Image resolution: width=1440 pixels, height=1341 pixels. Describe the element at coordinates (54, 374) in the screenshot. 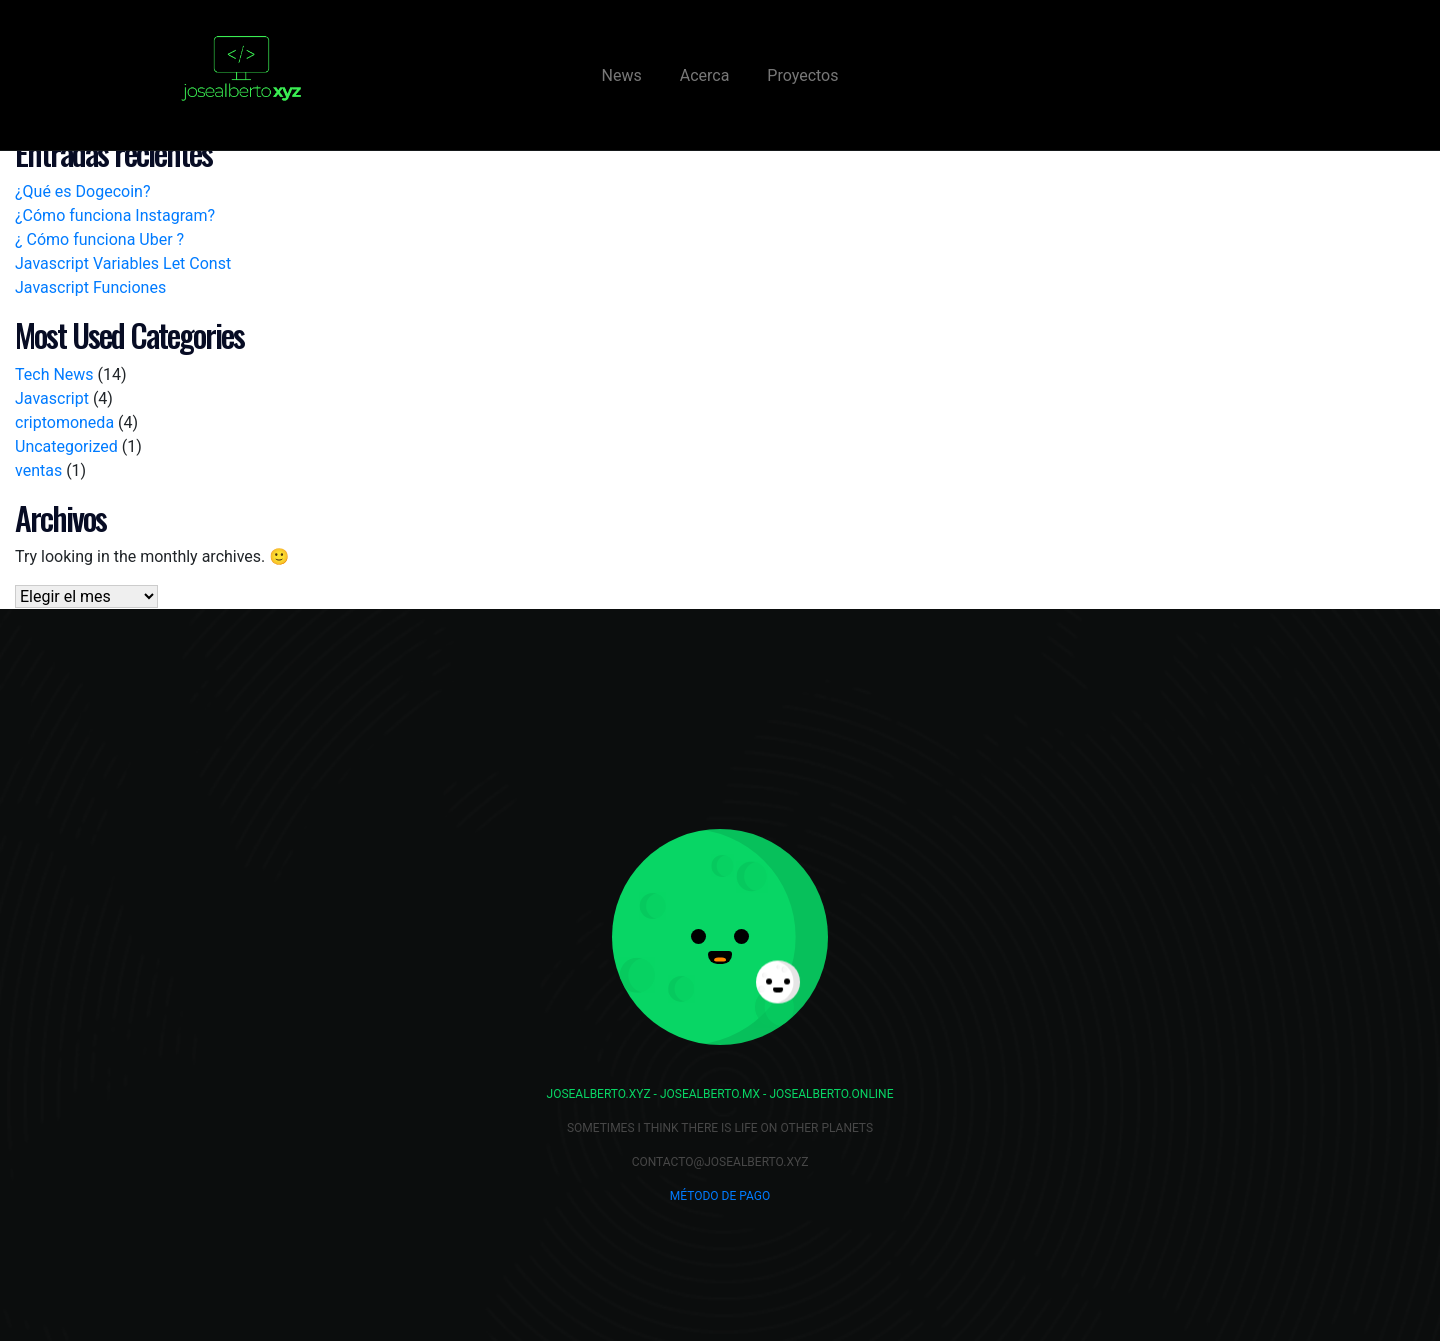

I see `Tech News` at that location.